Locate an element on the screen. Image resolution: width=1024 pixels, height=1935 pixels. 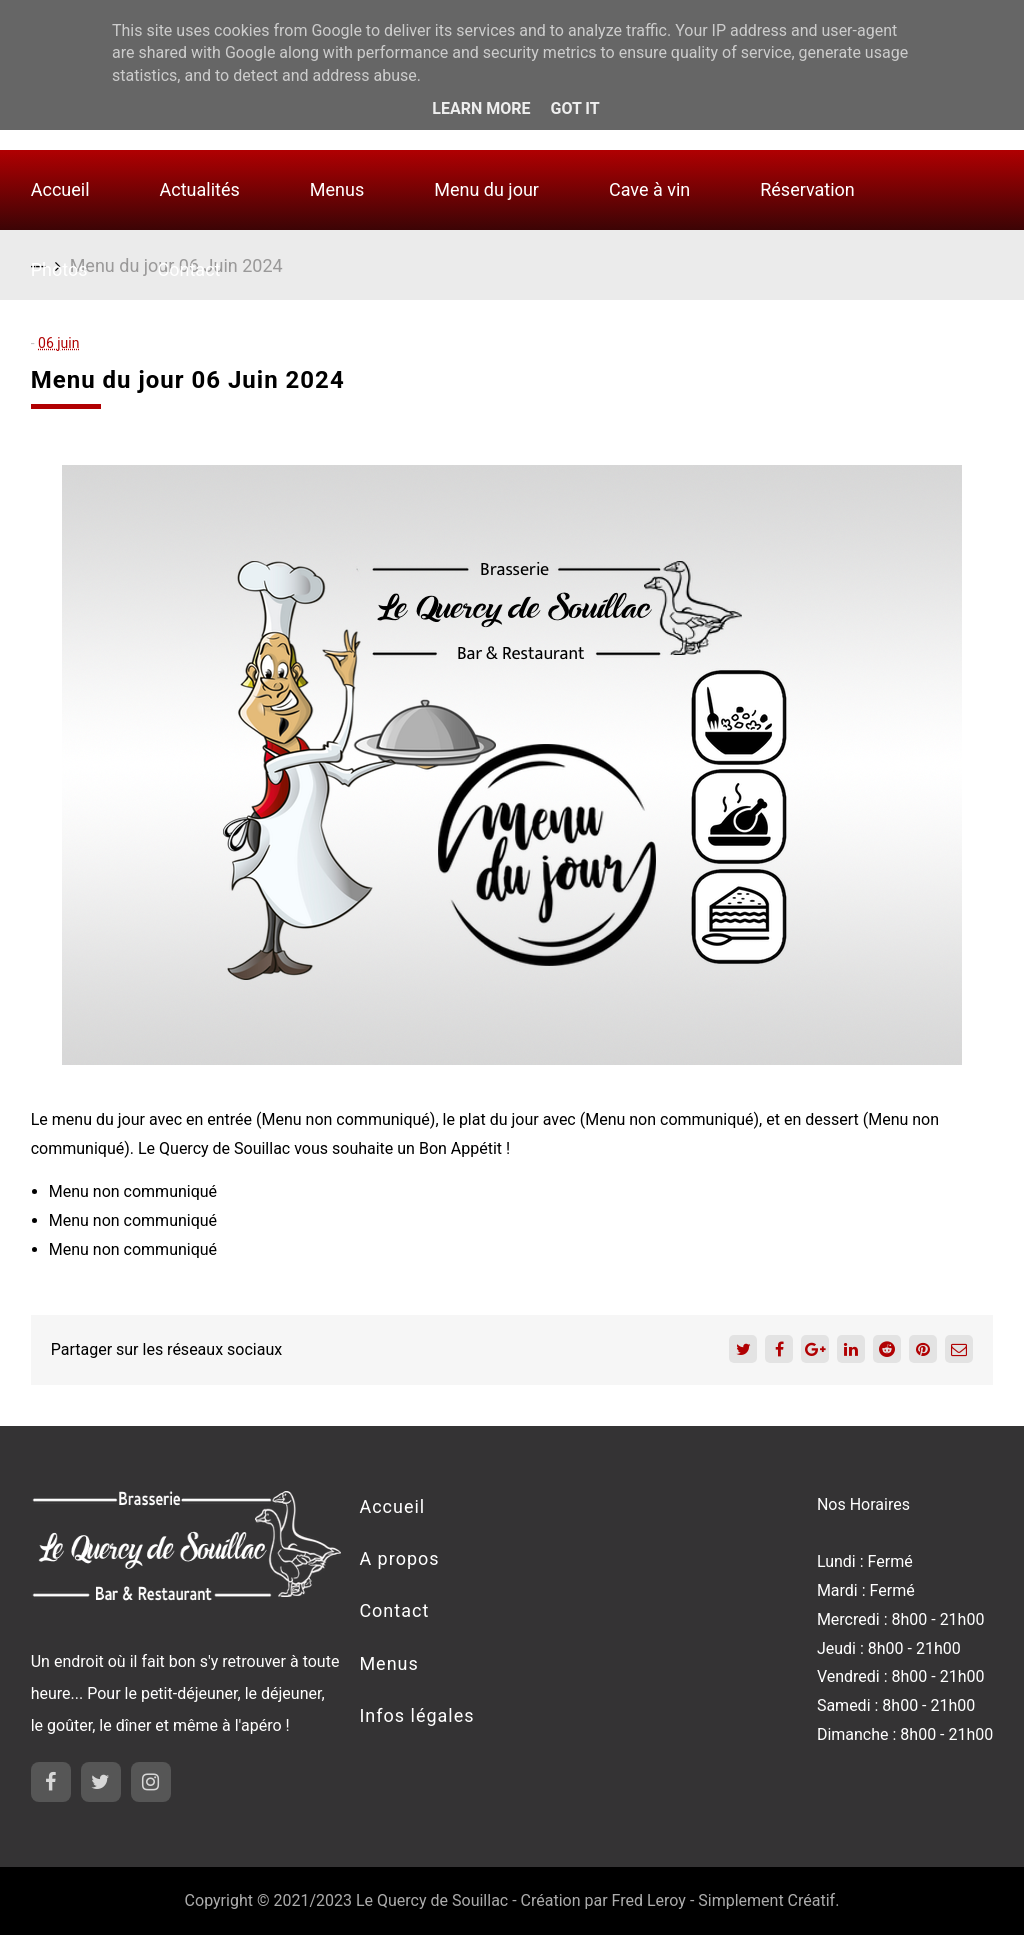
Learn More is located at coordinates (481, 108).